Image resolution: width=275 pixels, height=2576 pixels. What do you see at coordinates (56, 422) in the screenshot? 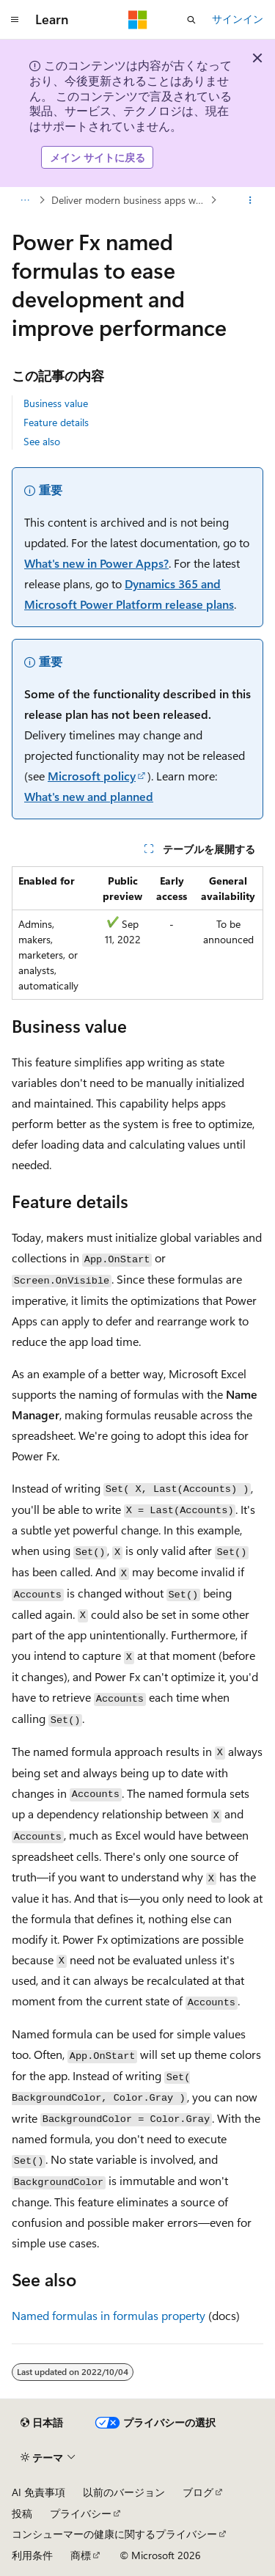
I see `Feature details` at bounding box center [56, 422].